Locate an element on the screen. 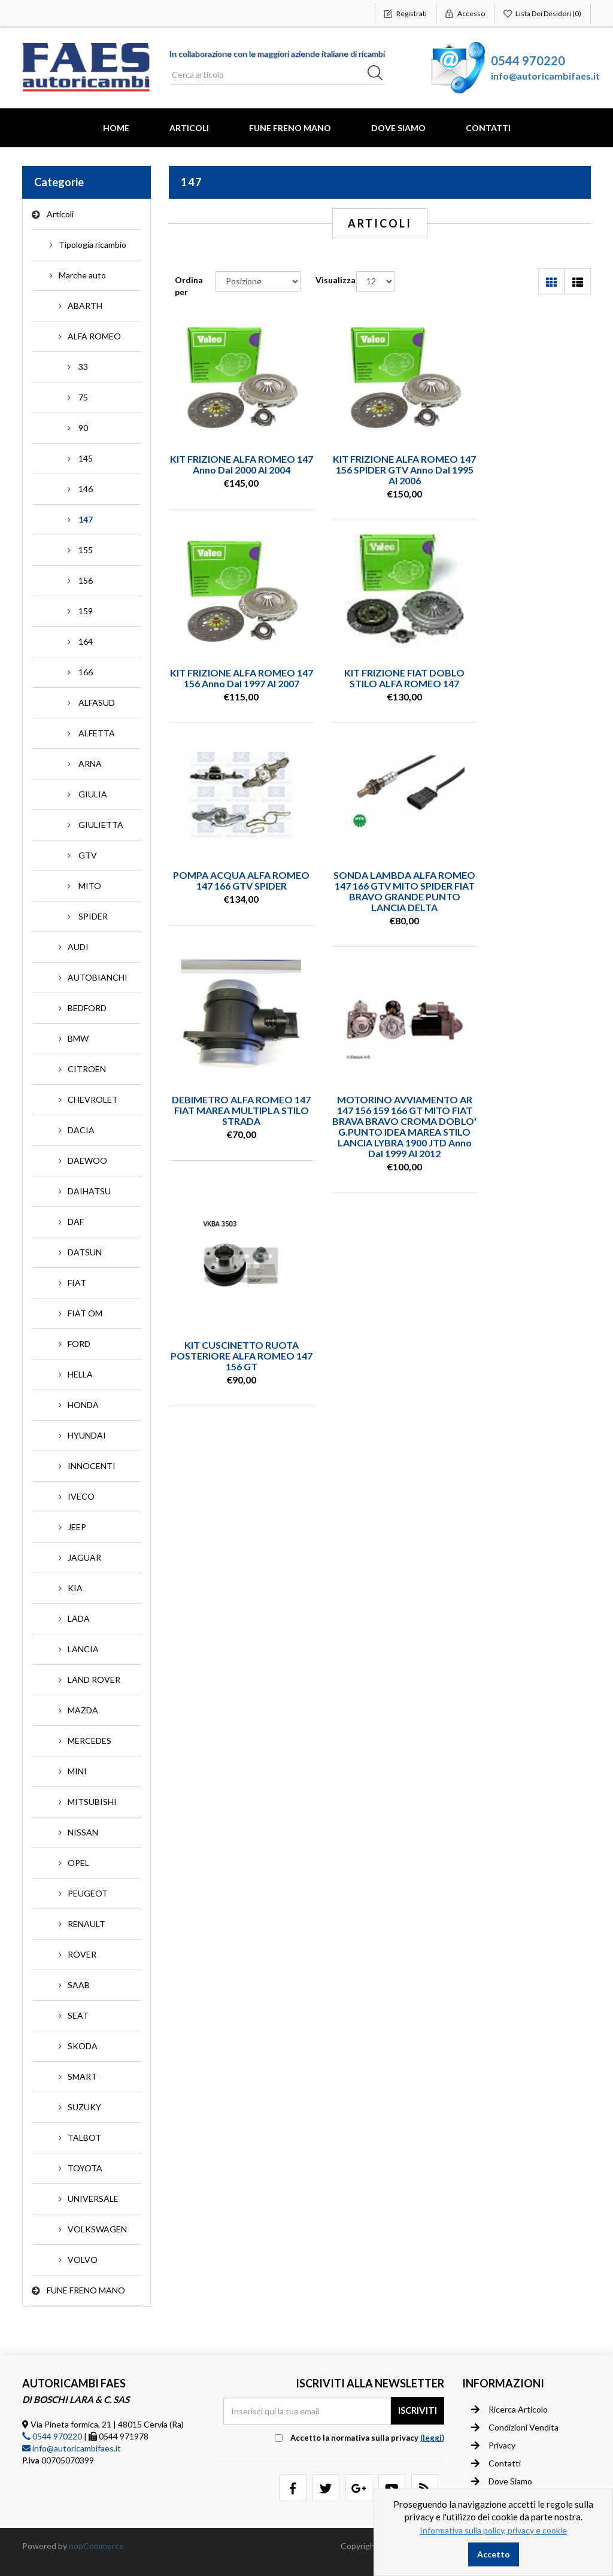 This screenshot has height=2576, width=613. SKODA is located at coordinates (83, 2046).